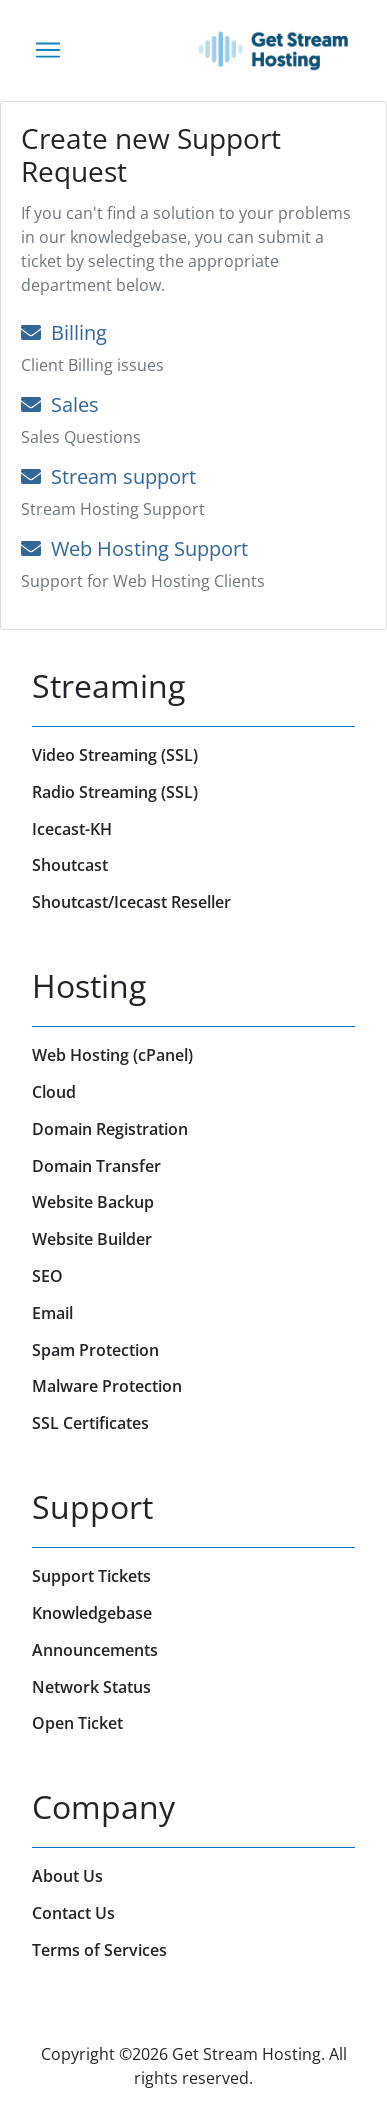 The image size is (387, 2122). I want to click on Stream support, so click(108, 476).